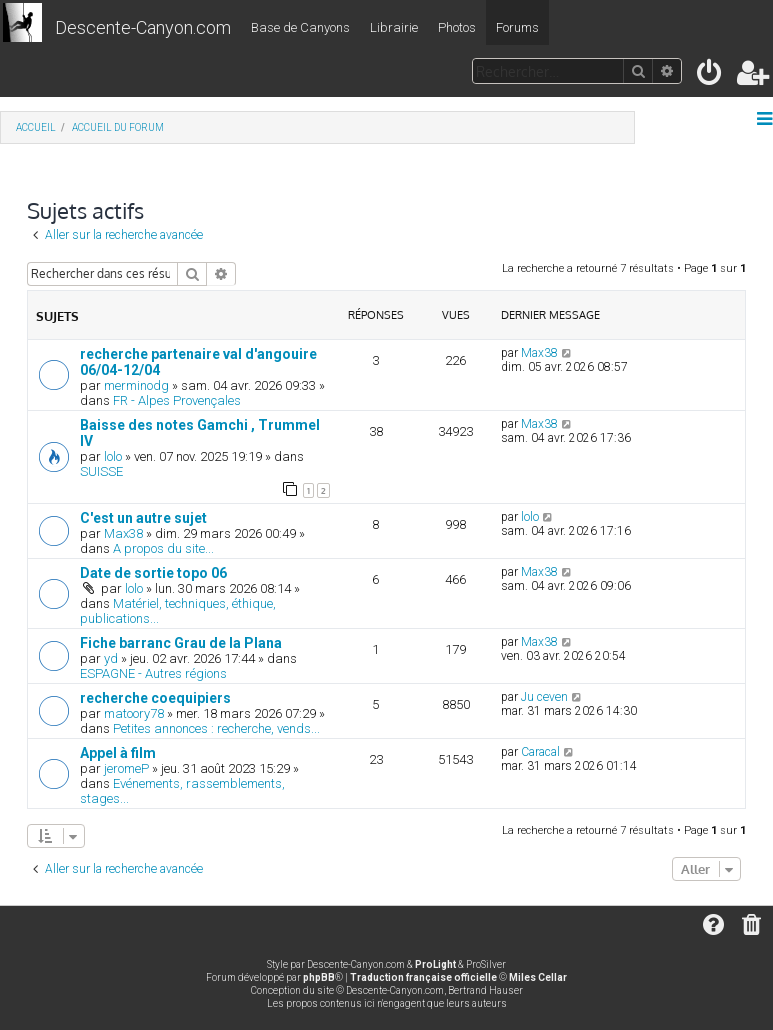  What do you see at coordinates (163, 548) in the screenshot?
I see `A propos du site...` at bounding box center [163, 548].